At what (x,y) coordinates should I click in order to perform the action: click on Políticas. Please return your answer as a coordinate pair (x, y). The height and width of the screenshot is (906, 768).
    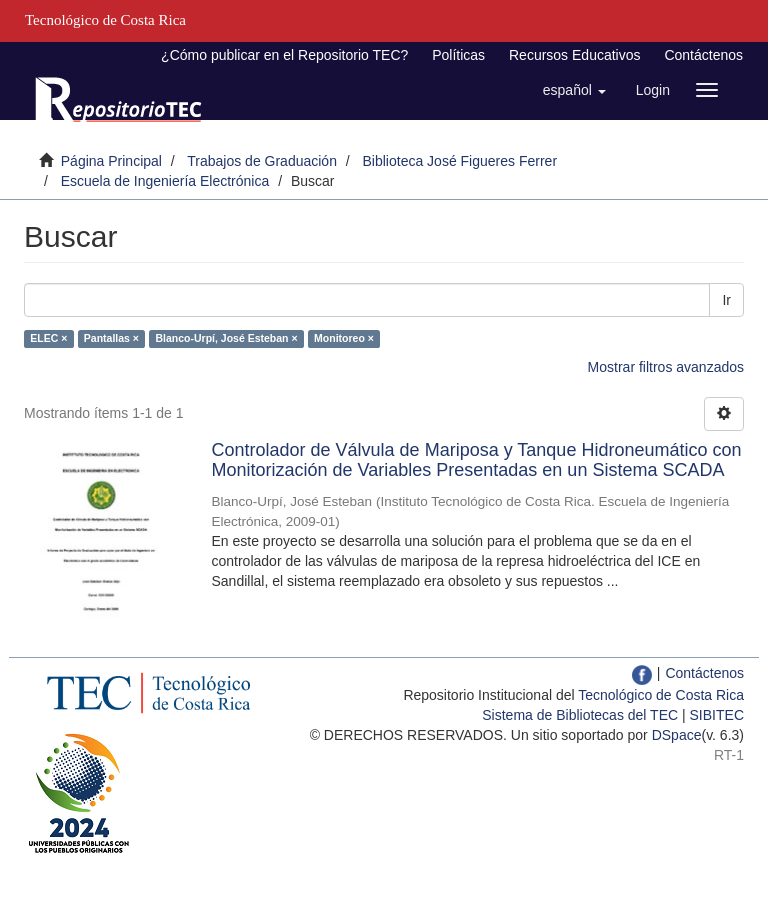
    Looking at the image, I should click on (458, 55).